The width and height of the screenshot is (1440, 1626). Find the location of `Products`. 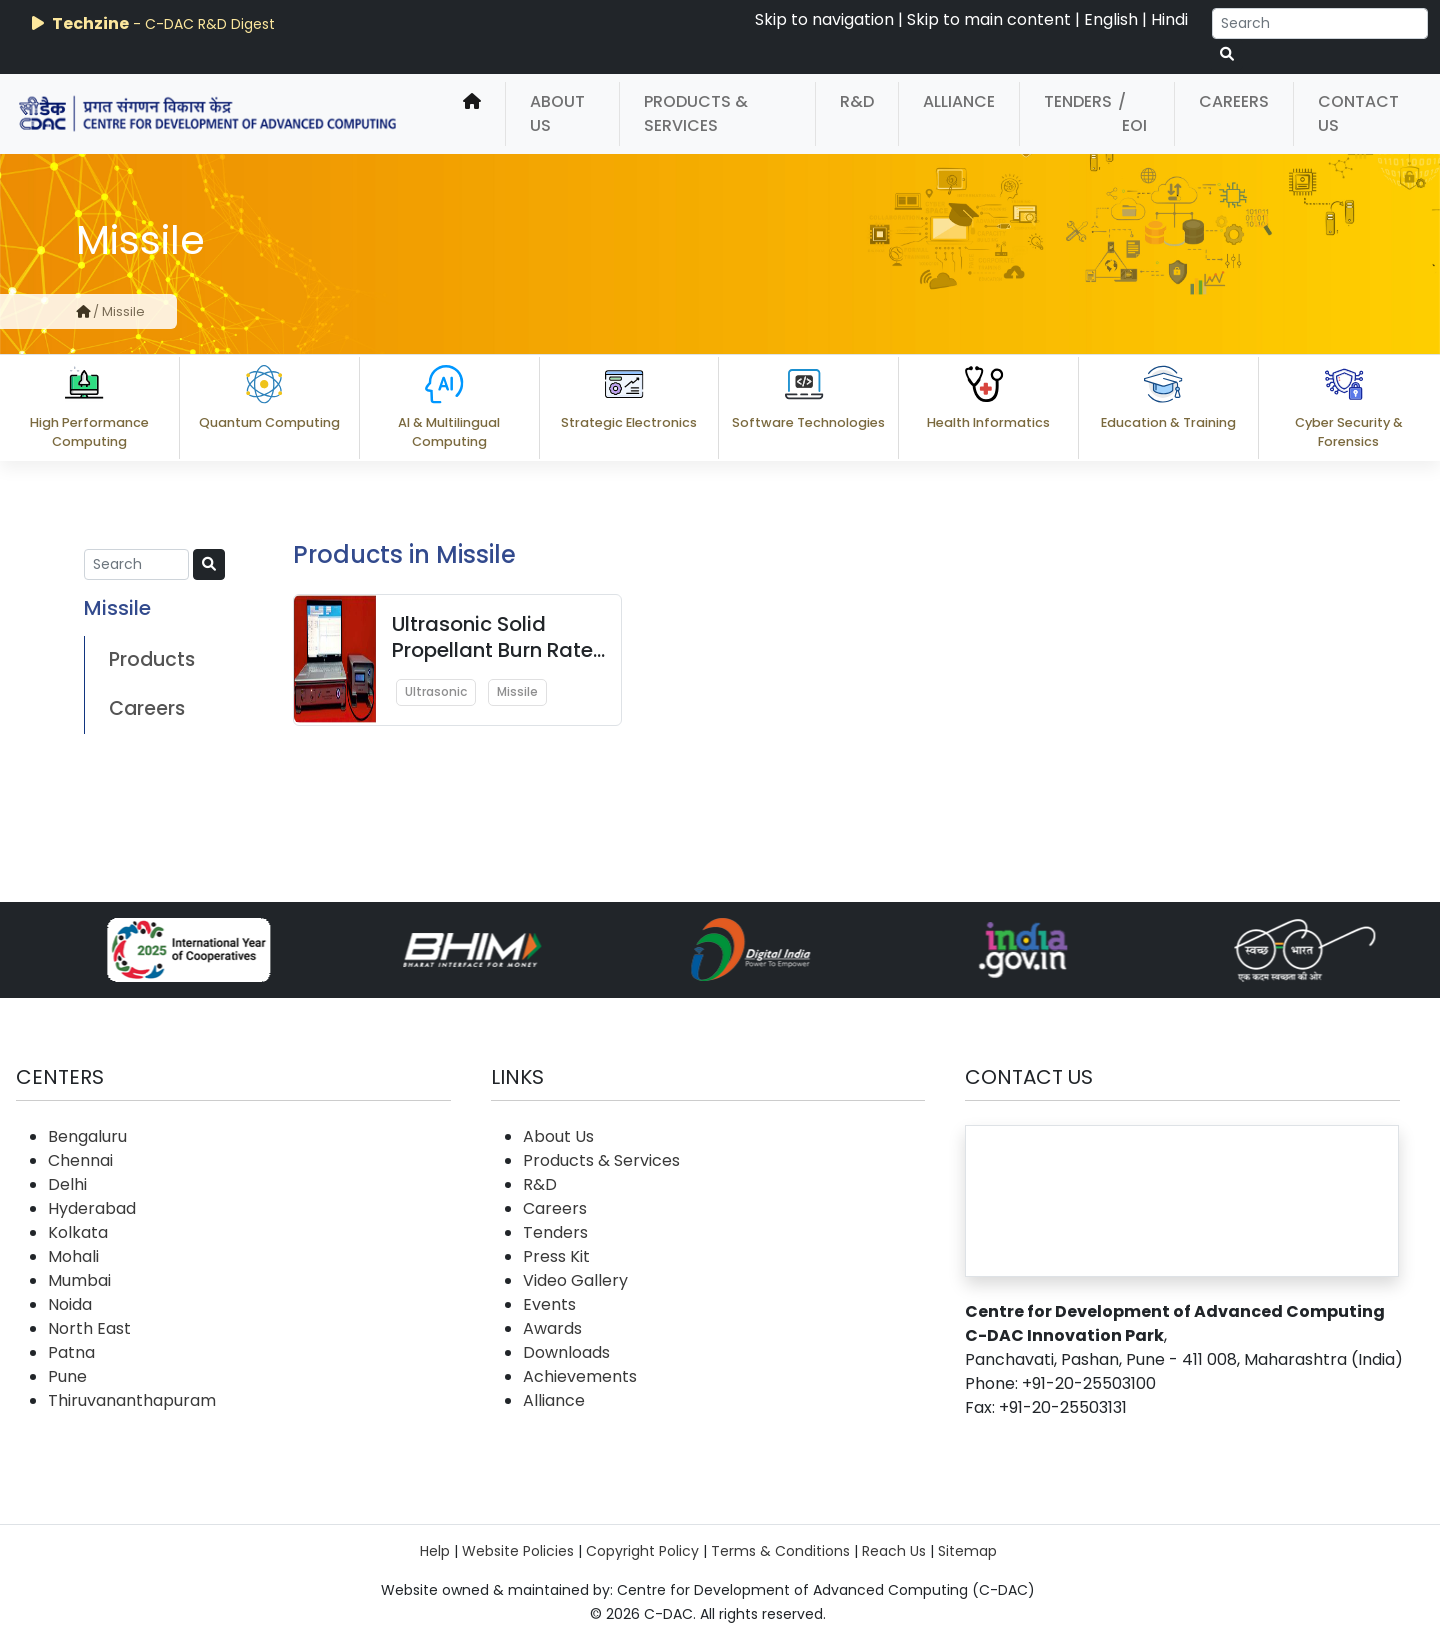

Products is located at coordinates (152, 659).